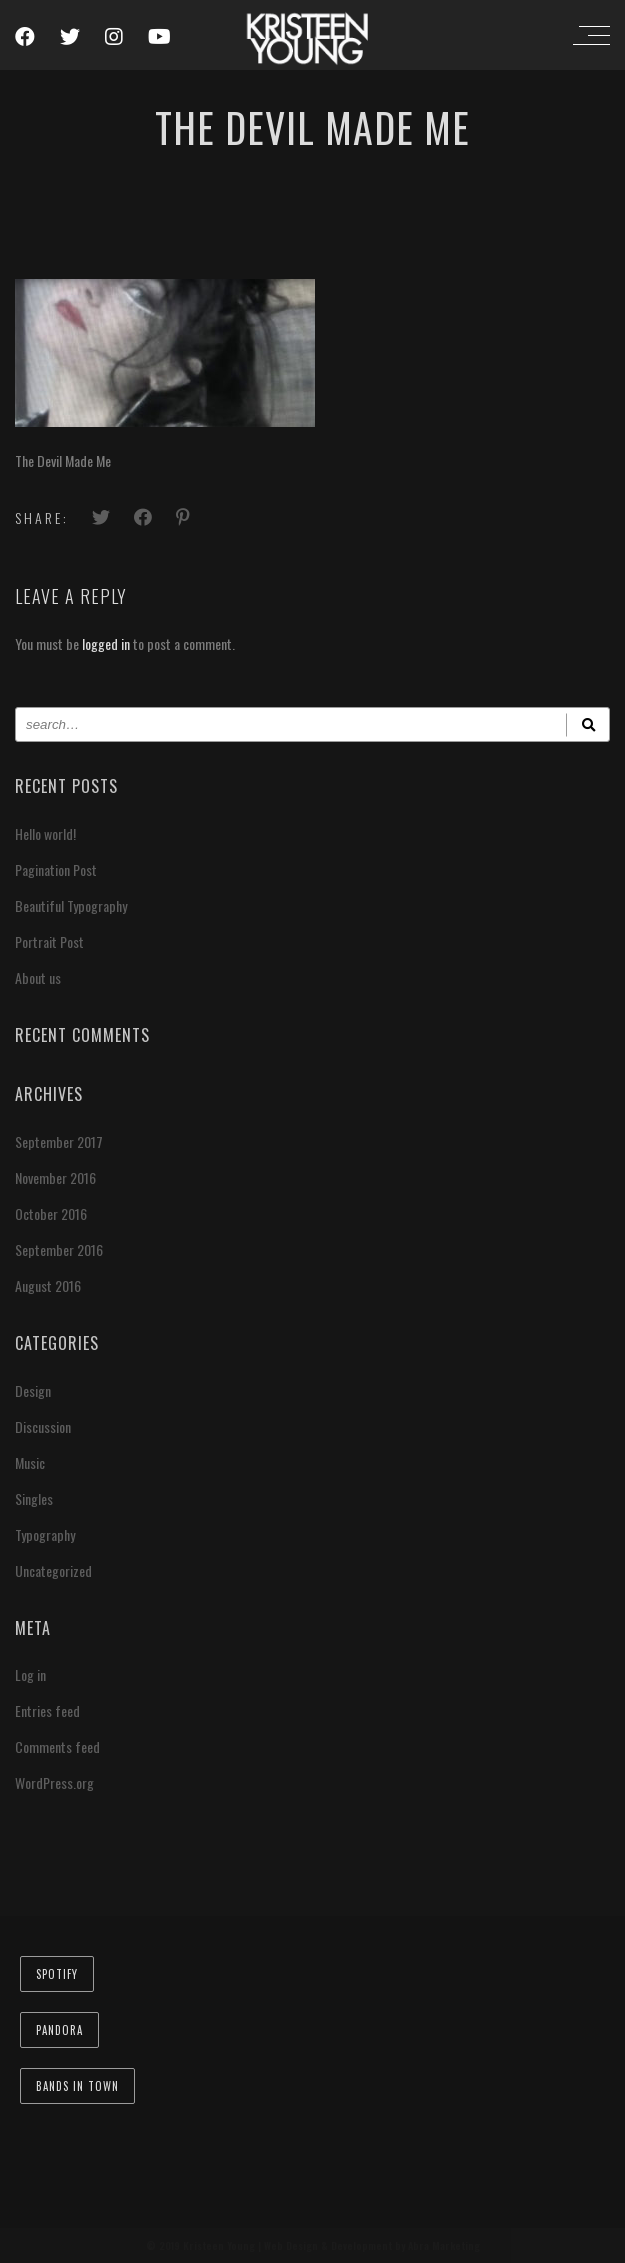 Image resolution: width=625 pixels, height=2263 pixels. I want to click on Music, so click(30, 1462).